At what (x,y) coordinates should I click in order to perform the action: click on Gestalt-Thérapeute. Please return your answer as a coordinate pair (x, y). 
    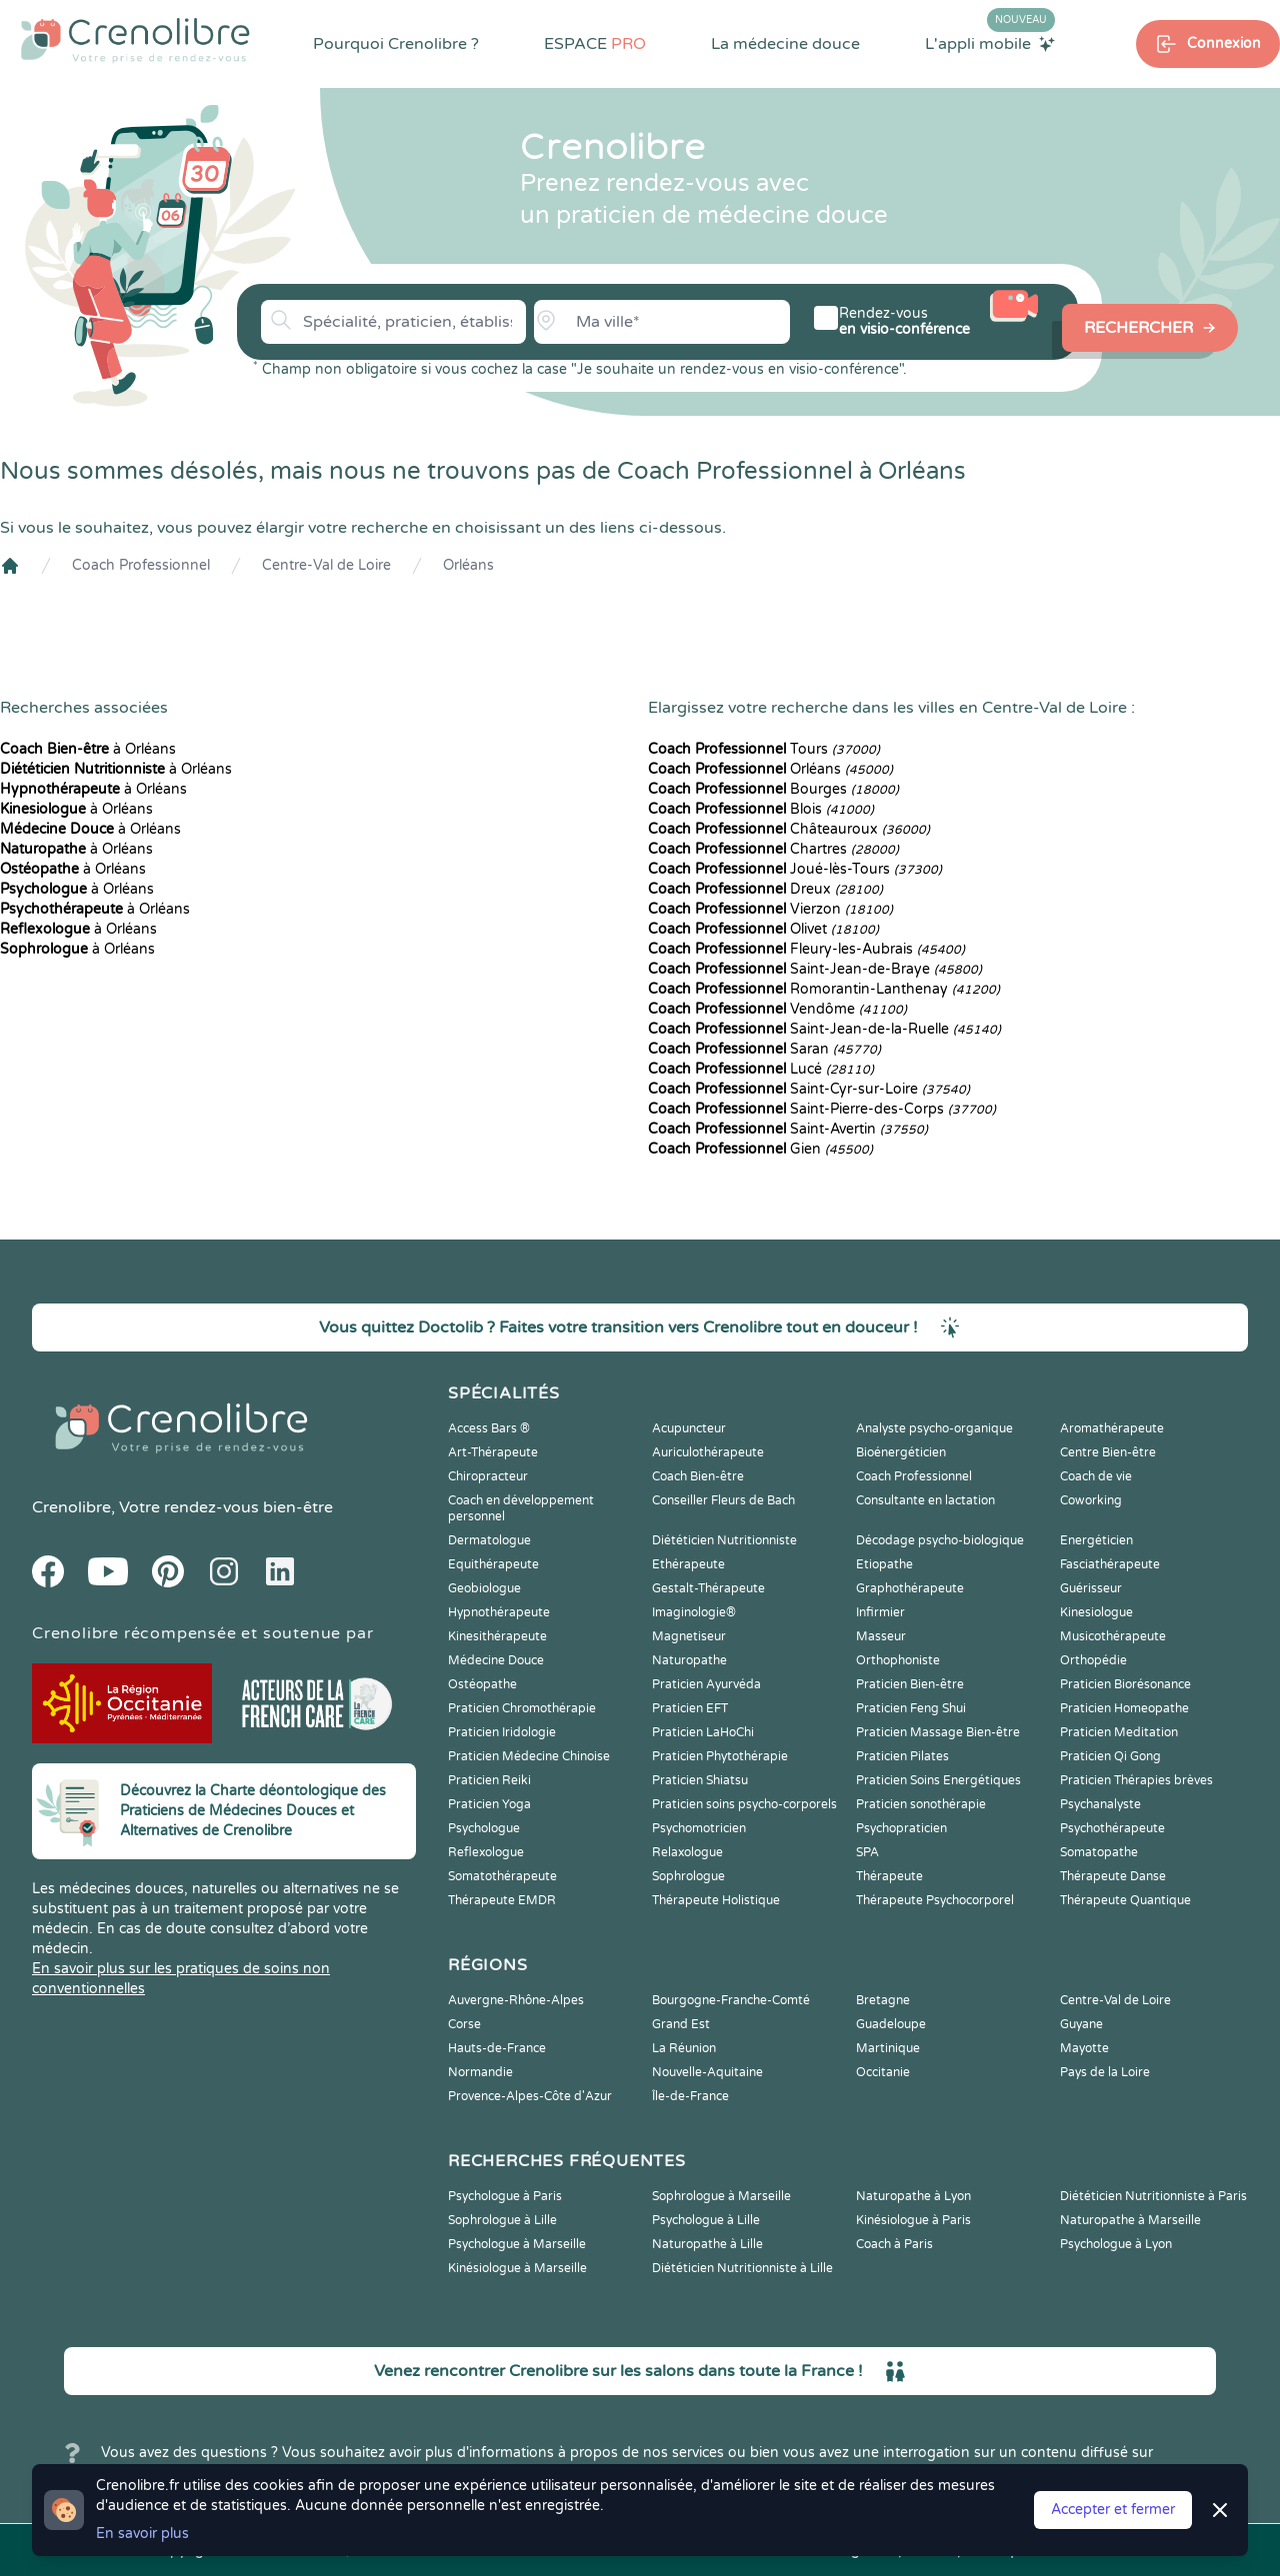
    Looking at the image, I should click on (708, 1588).